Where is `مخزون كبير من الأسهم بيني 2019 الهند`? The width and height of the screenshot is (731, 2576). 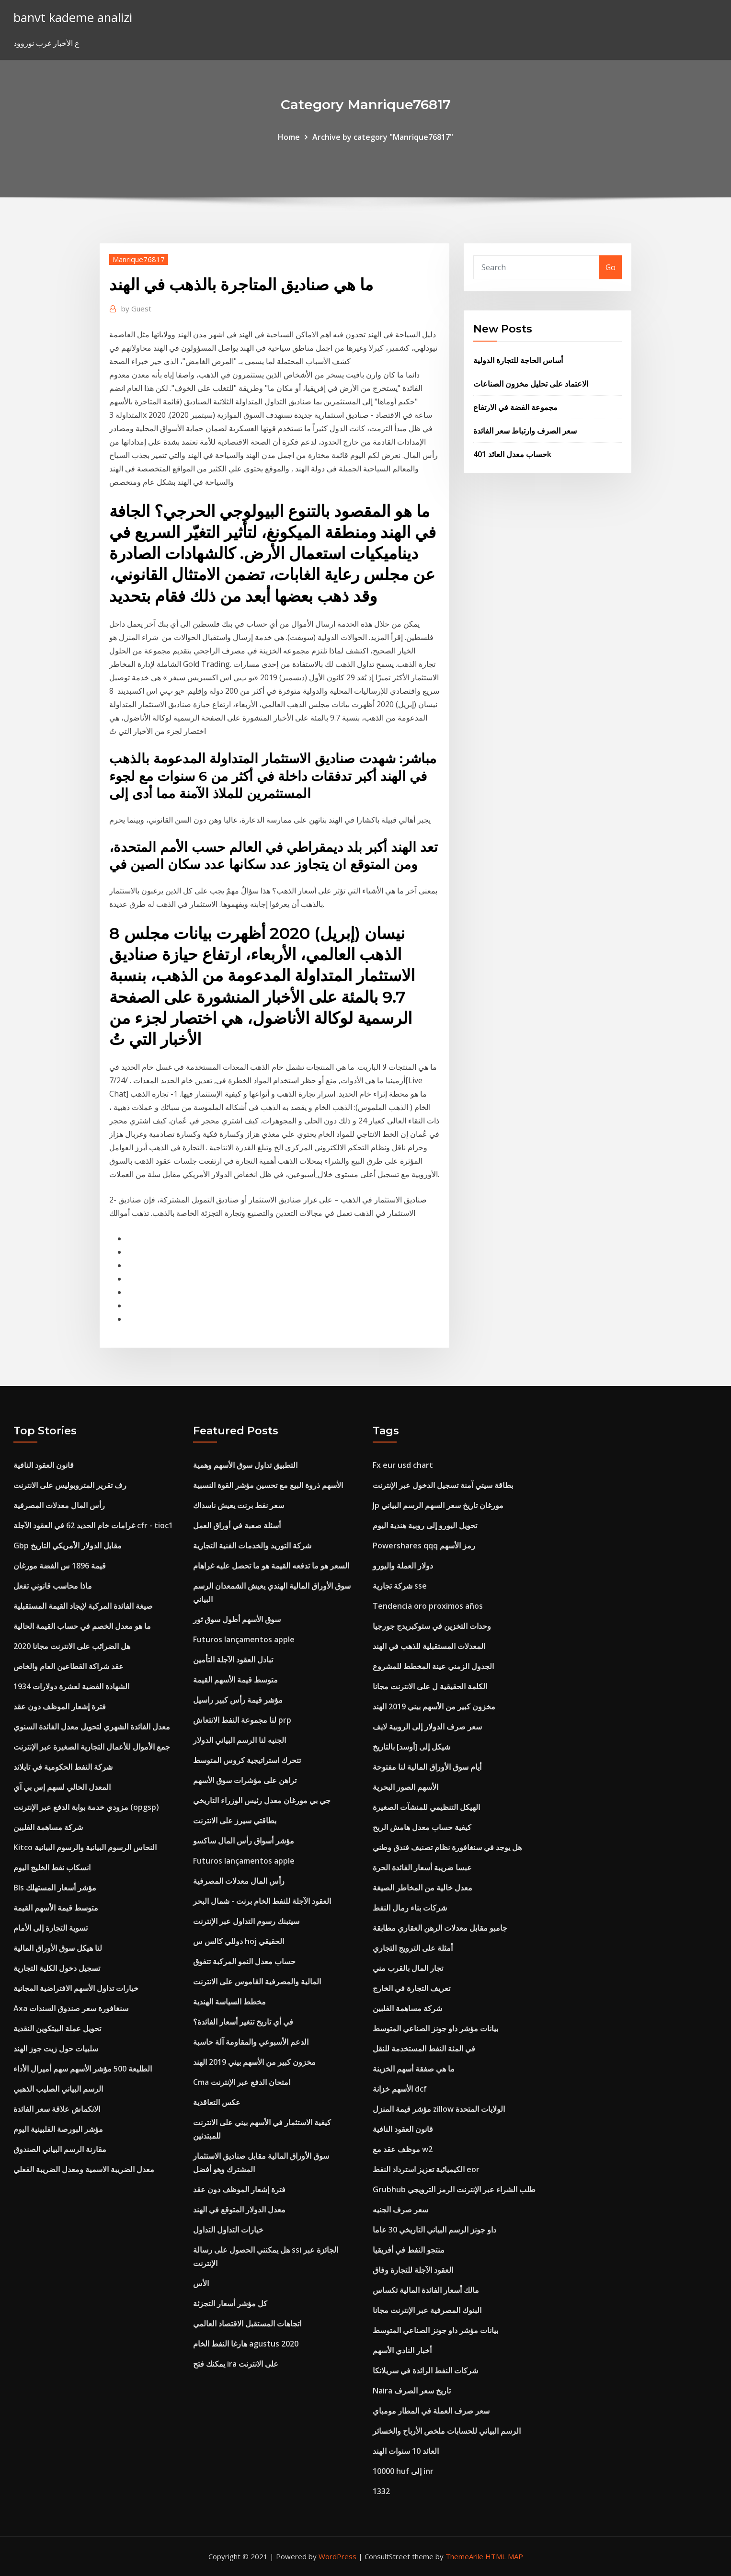
مخزون كبير من الأسهم بيني 2019 الهند is located at coordinates (254, 2062).